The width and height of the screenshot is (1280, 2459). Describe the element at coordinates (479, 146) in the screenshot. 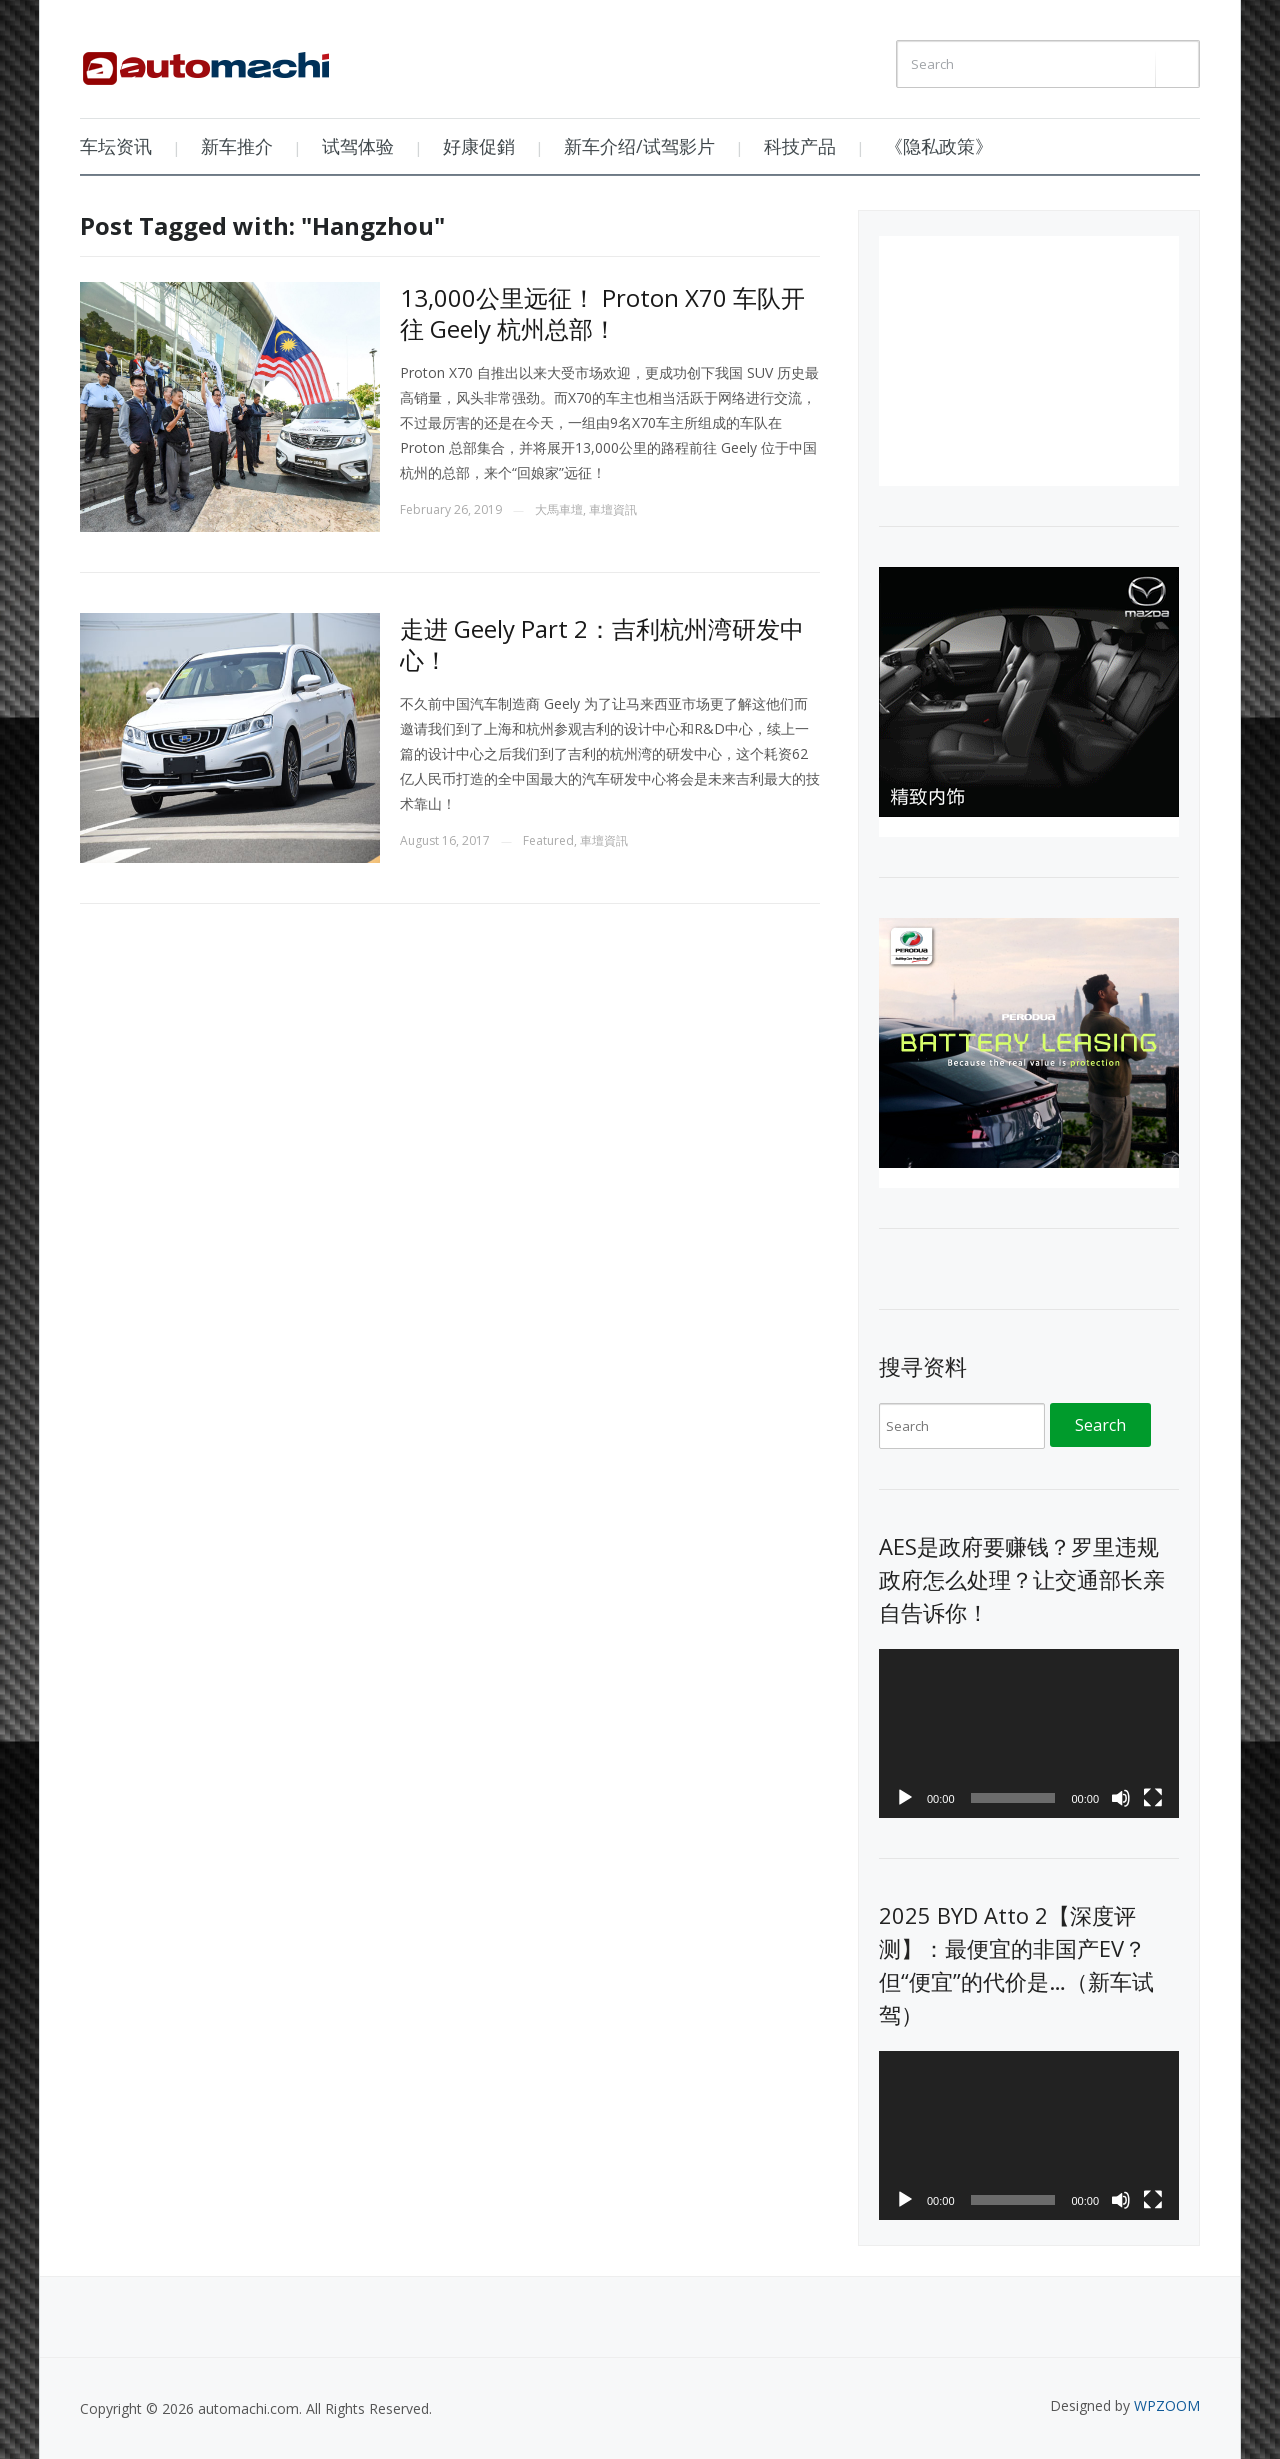

I see `好康促銷` at that location.